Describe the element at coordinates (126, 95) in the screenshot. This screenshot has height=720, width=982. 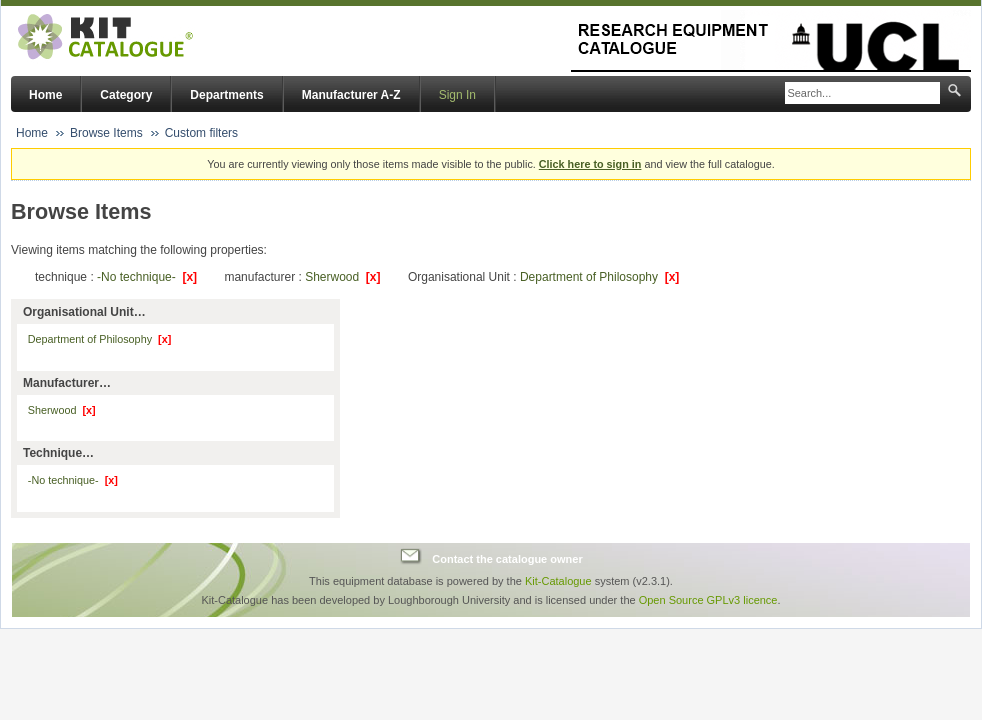
I see `Category` at that location.